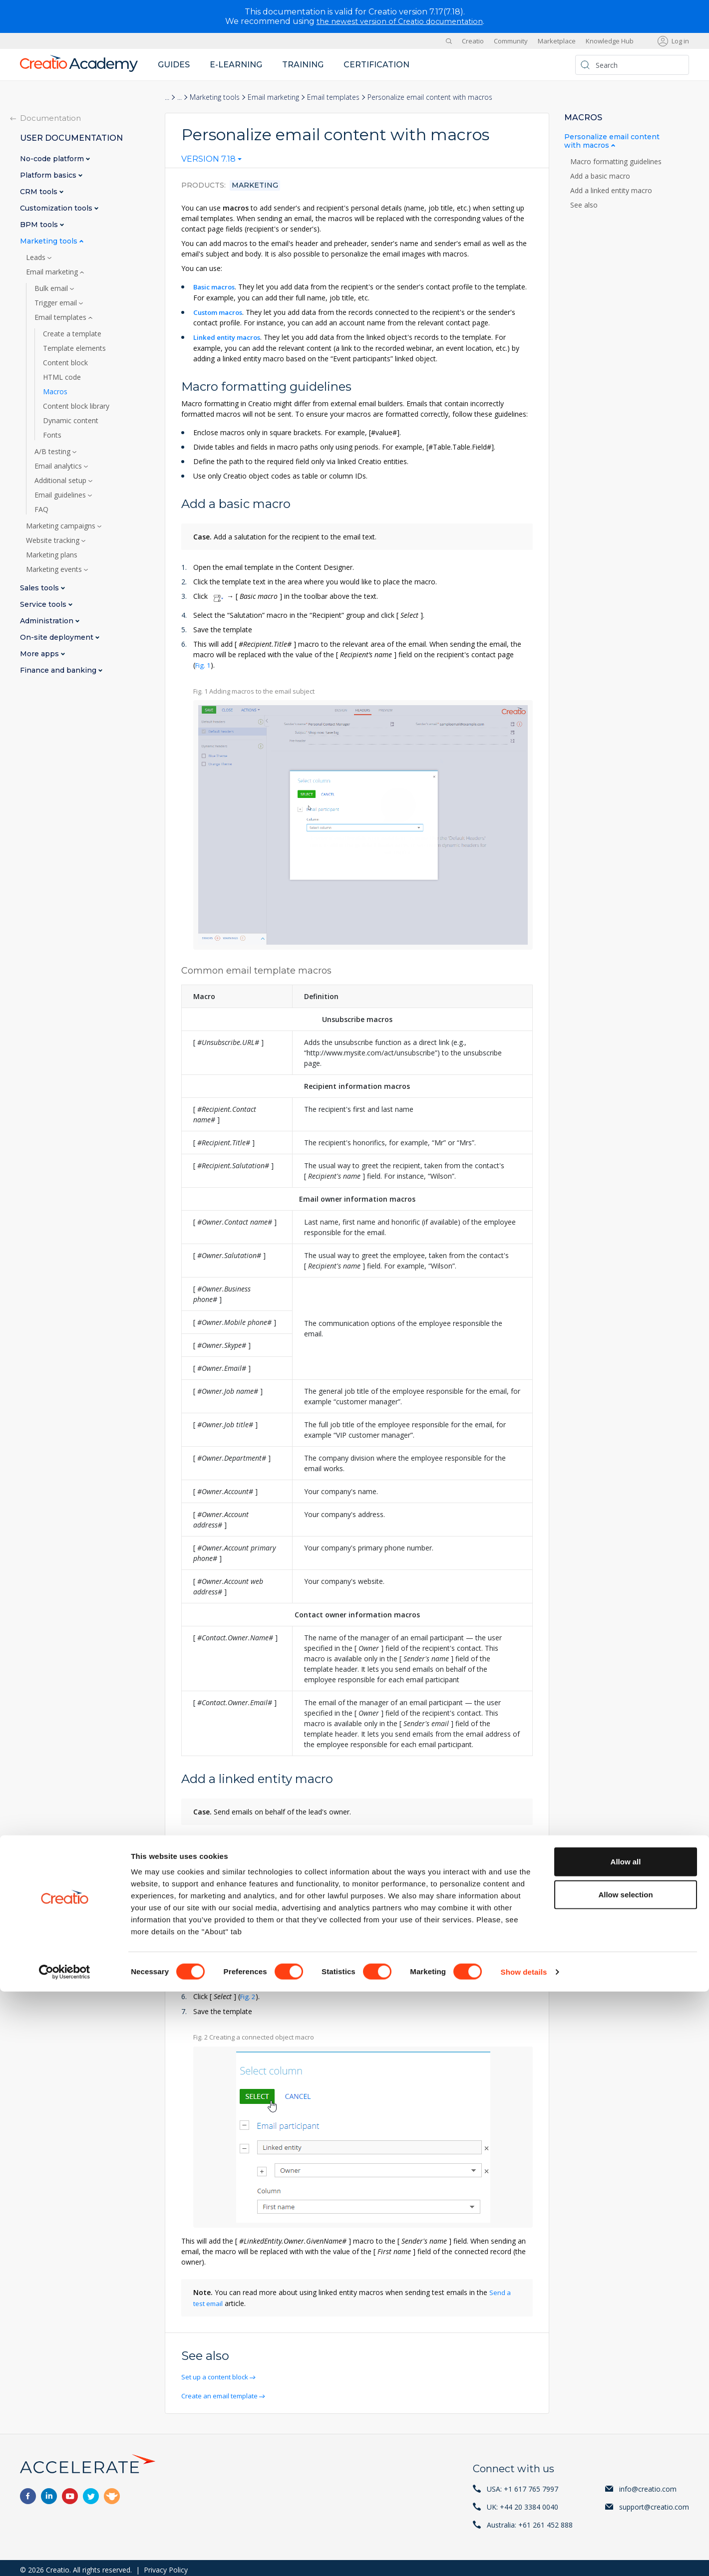  What do you see at coordinates (524, 2556) in the screenshot?
I see `Show details` at bounding box center [524, 2556].